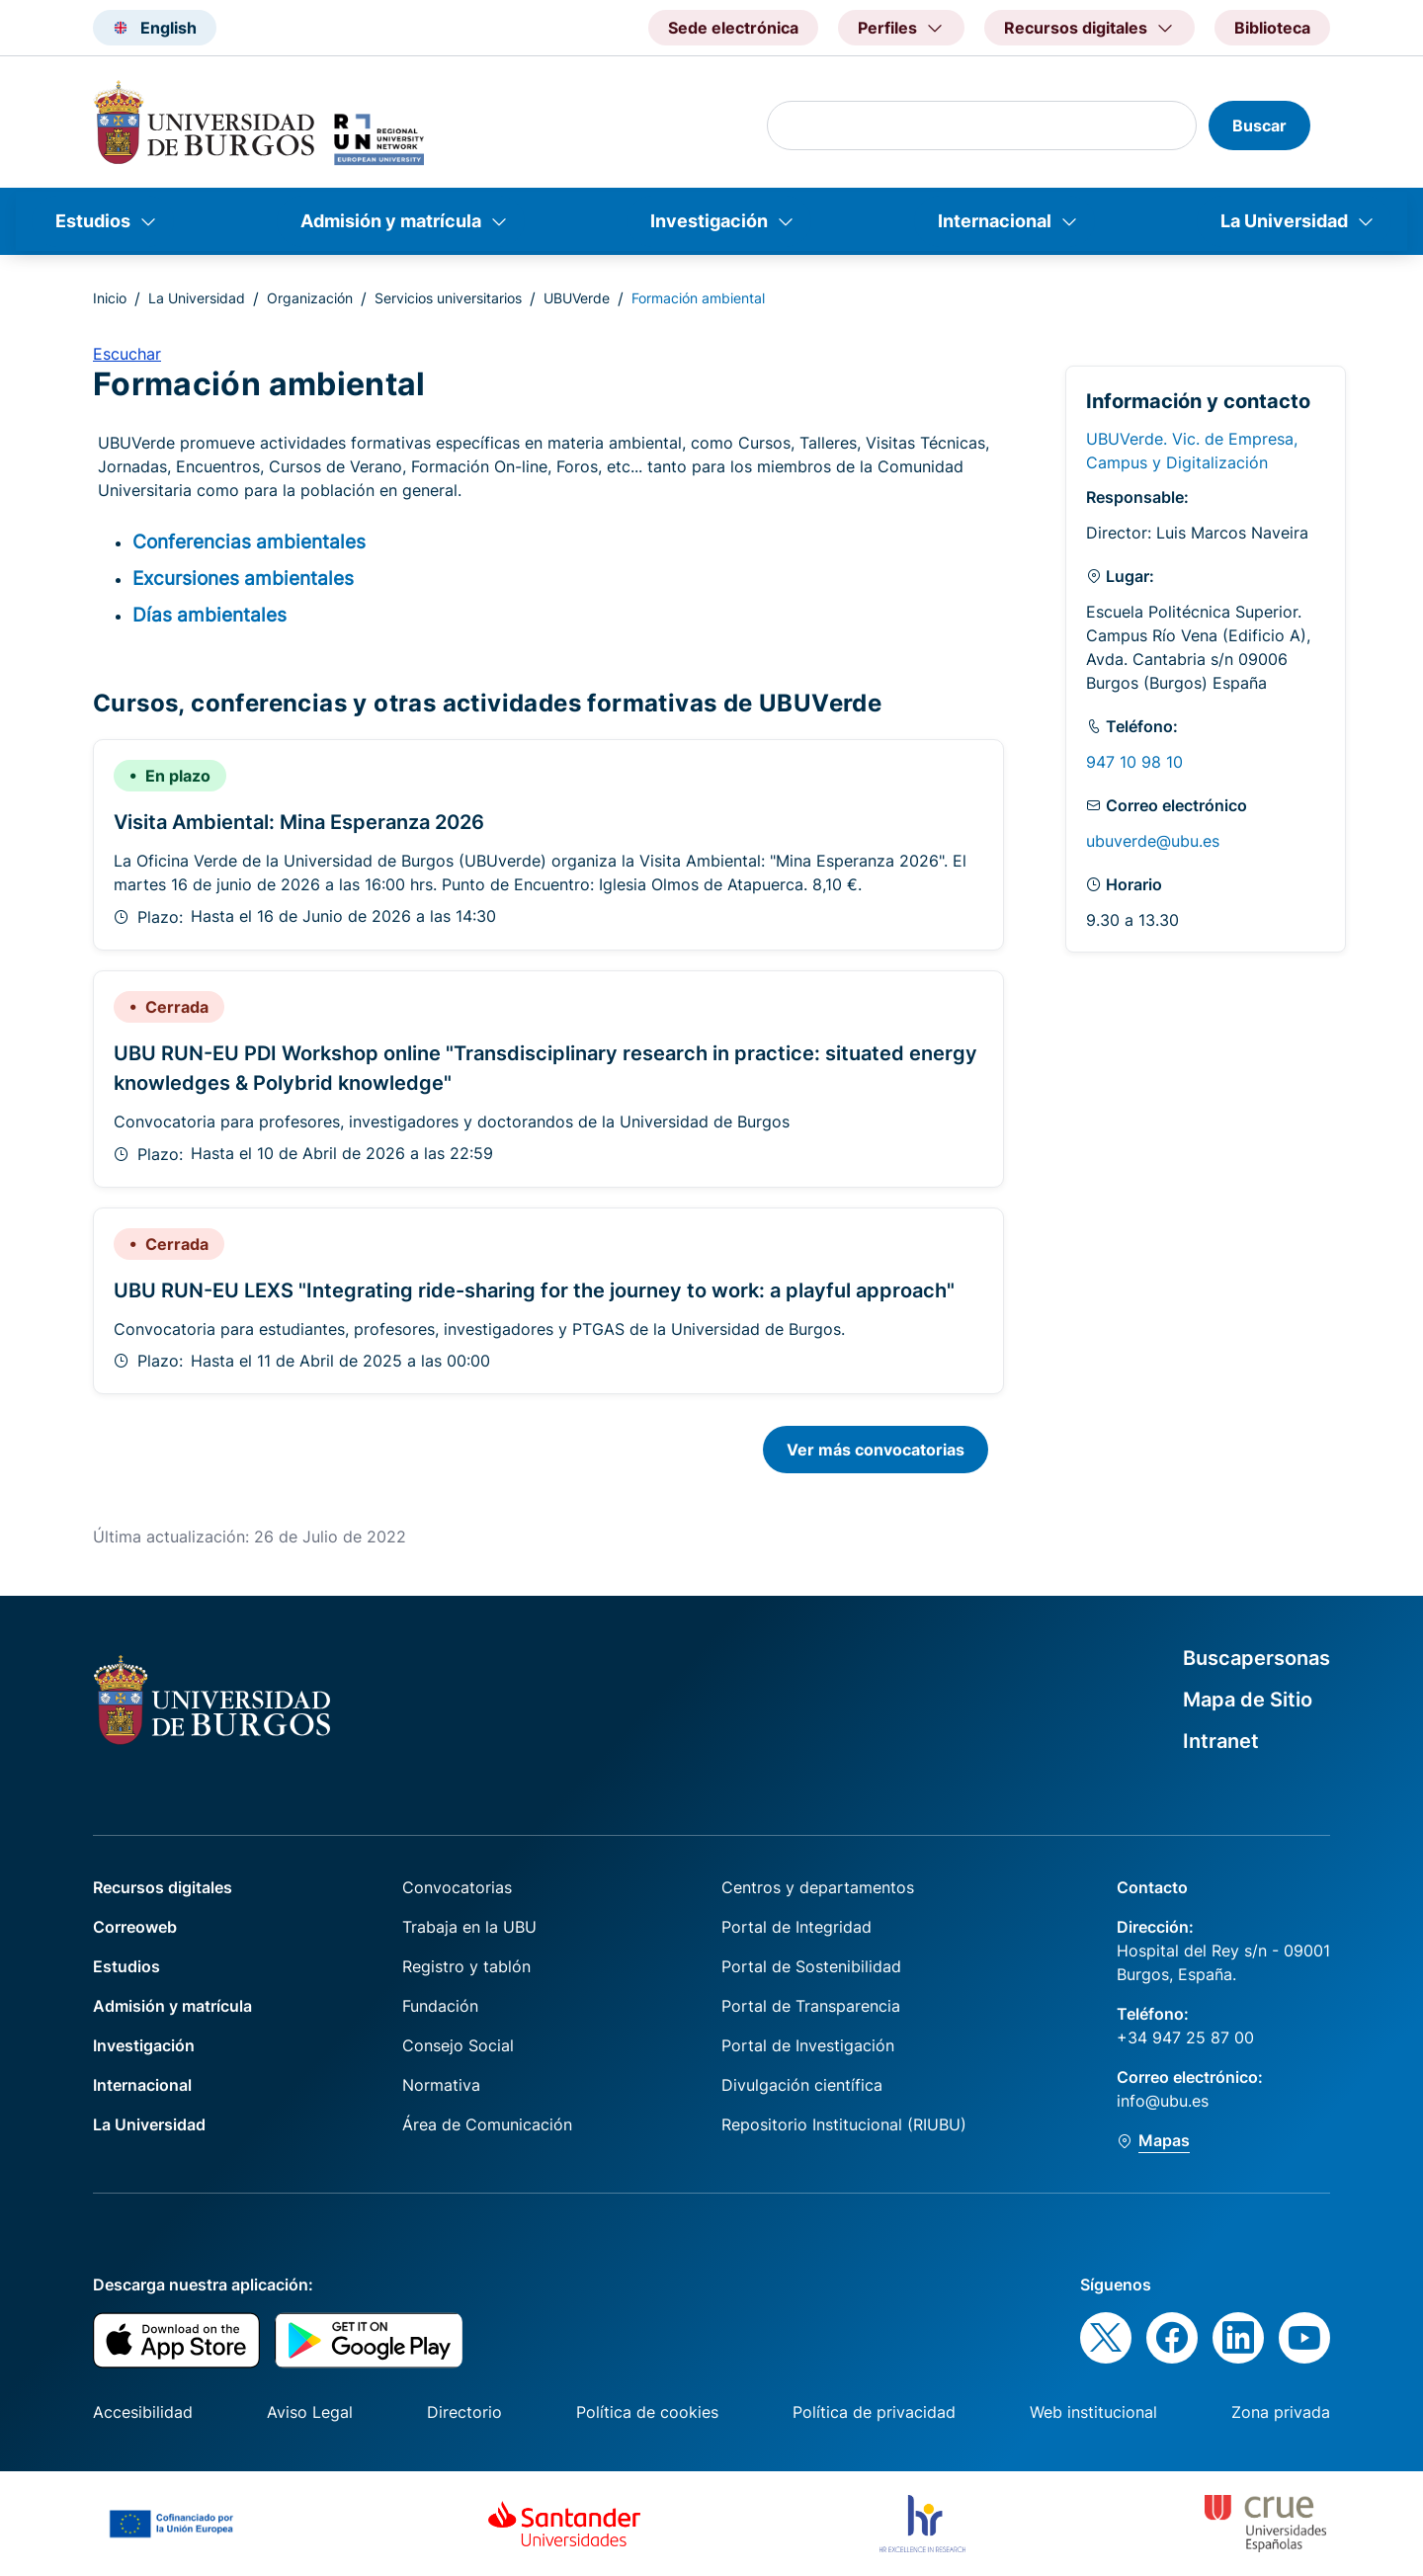 The image size is (1423, 2576). I want to click on Conferencias ambientales, so click(249, 541).